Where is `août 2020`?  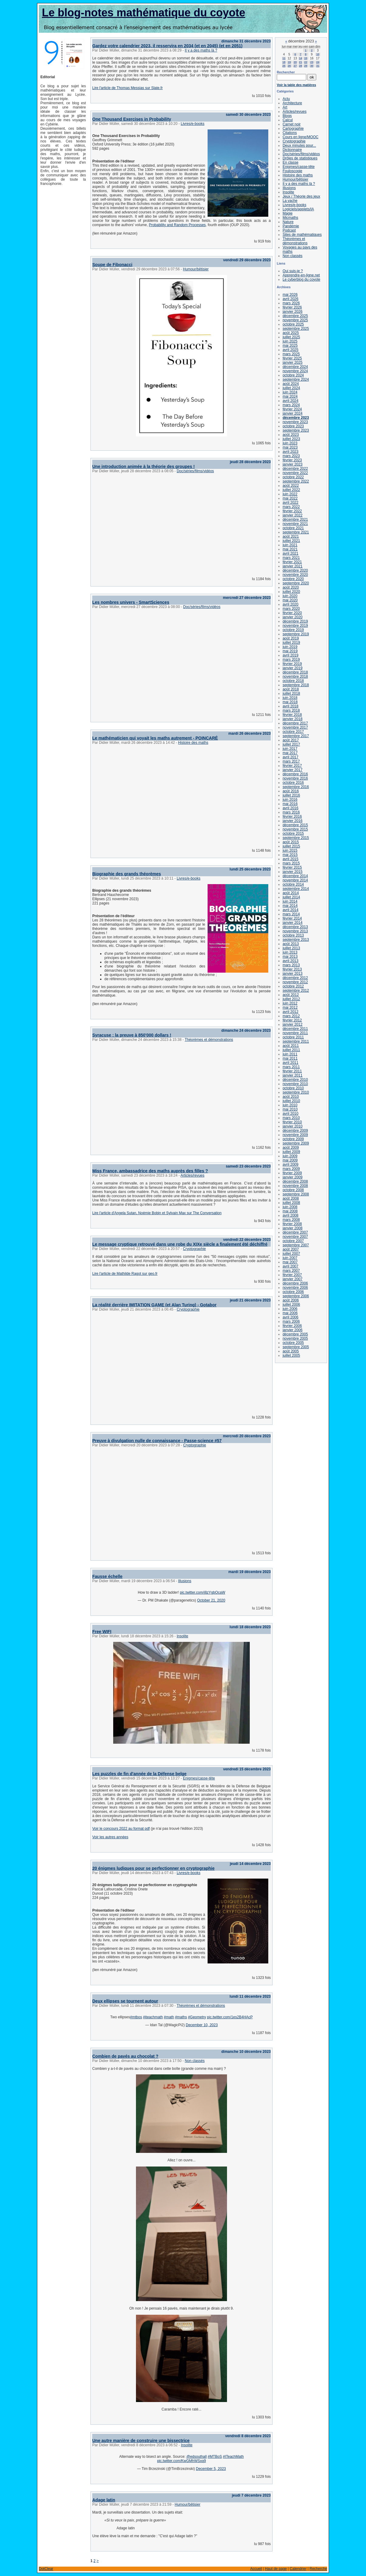 août 2020 is located at coordinates (291, 587).